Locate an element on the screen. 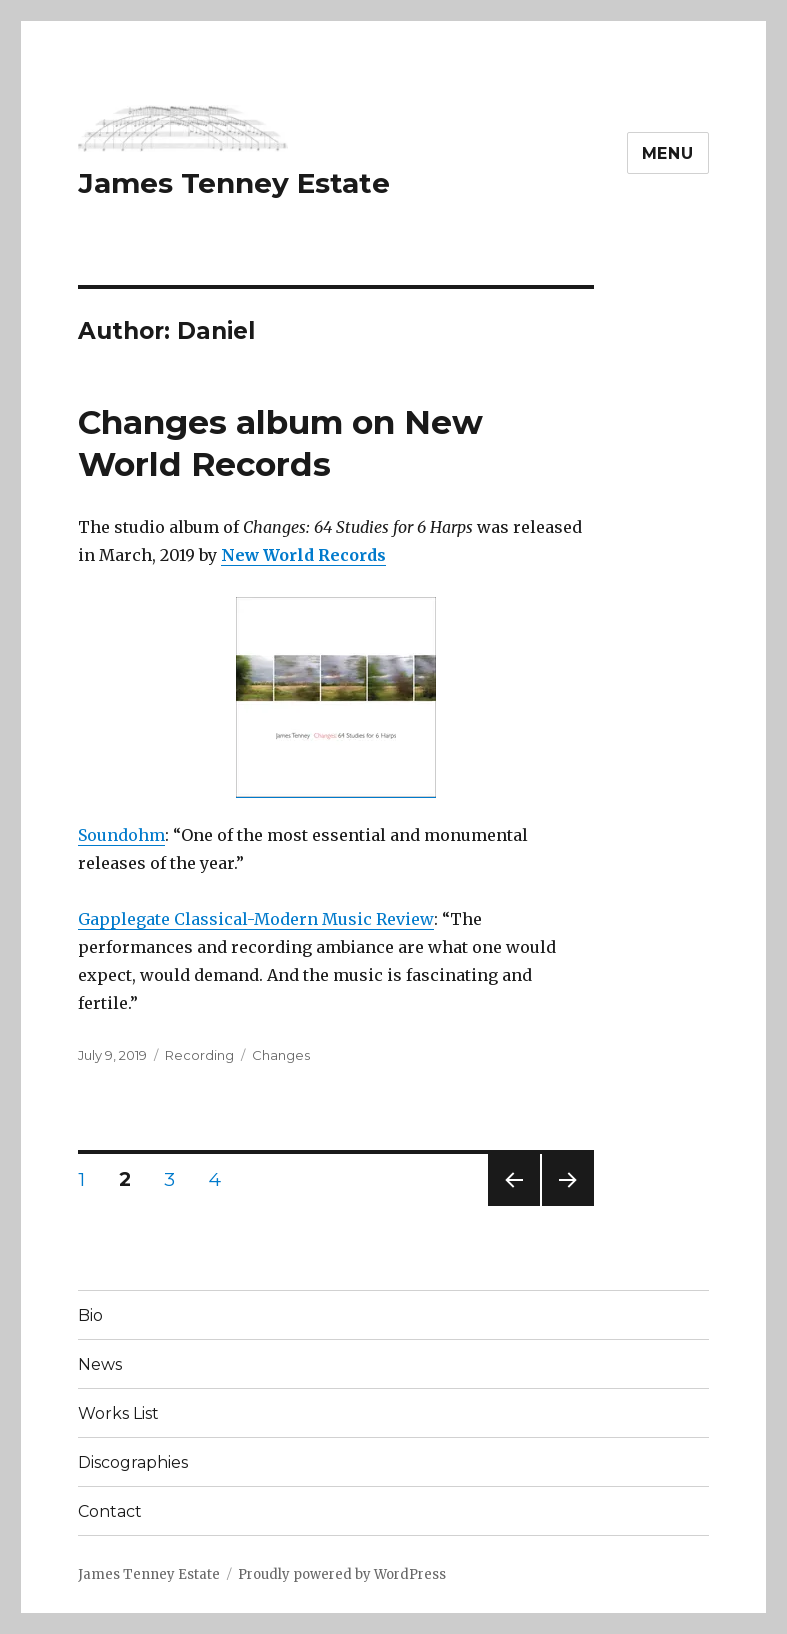  Discographies is located at coordinates (133, 1462).